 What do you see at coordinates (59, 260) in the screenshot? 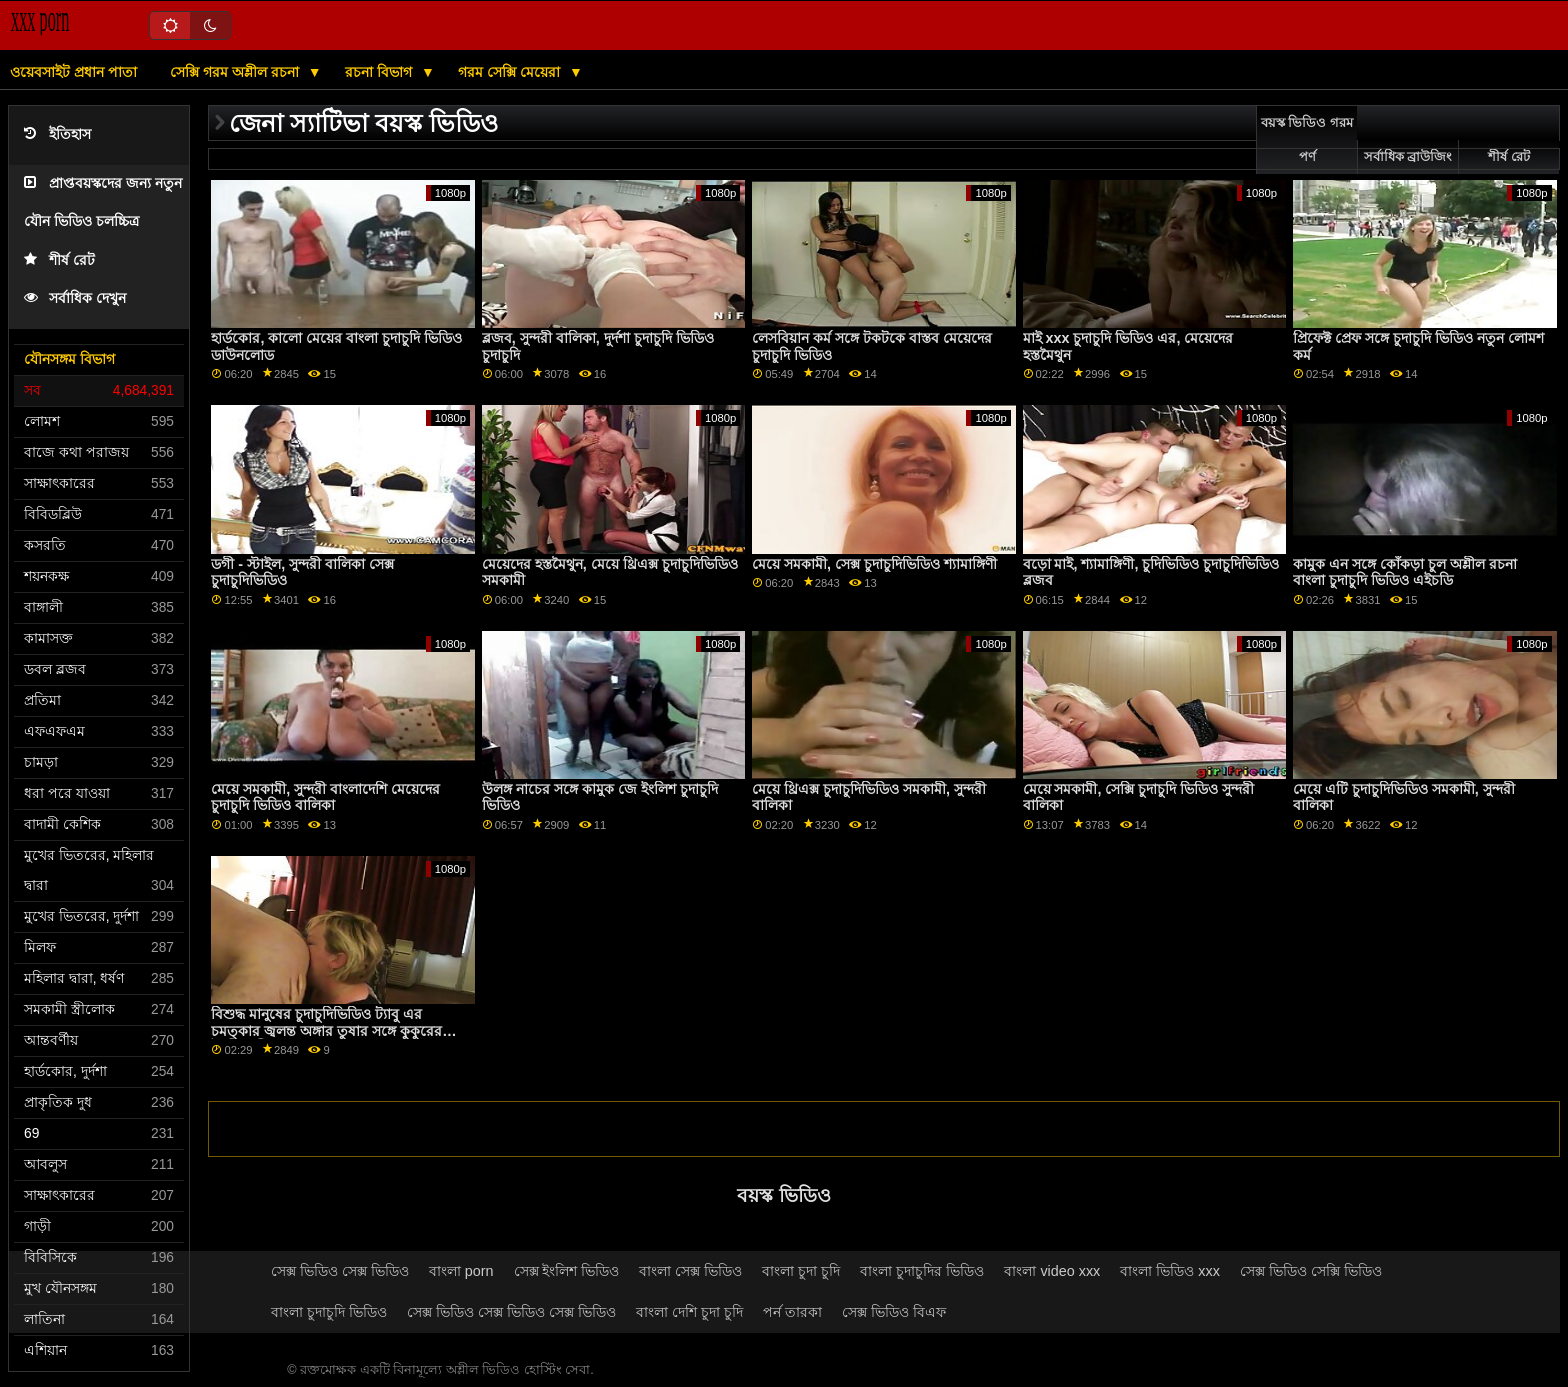
I see `শীর্ষ রেট` at bounding box center [59, 260].